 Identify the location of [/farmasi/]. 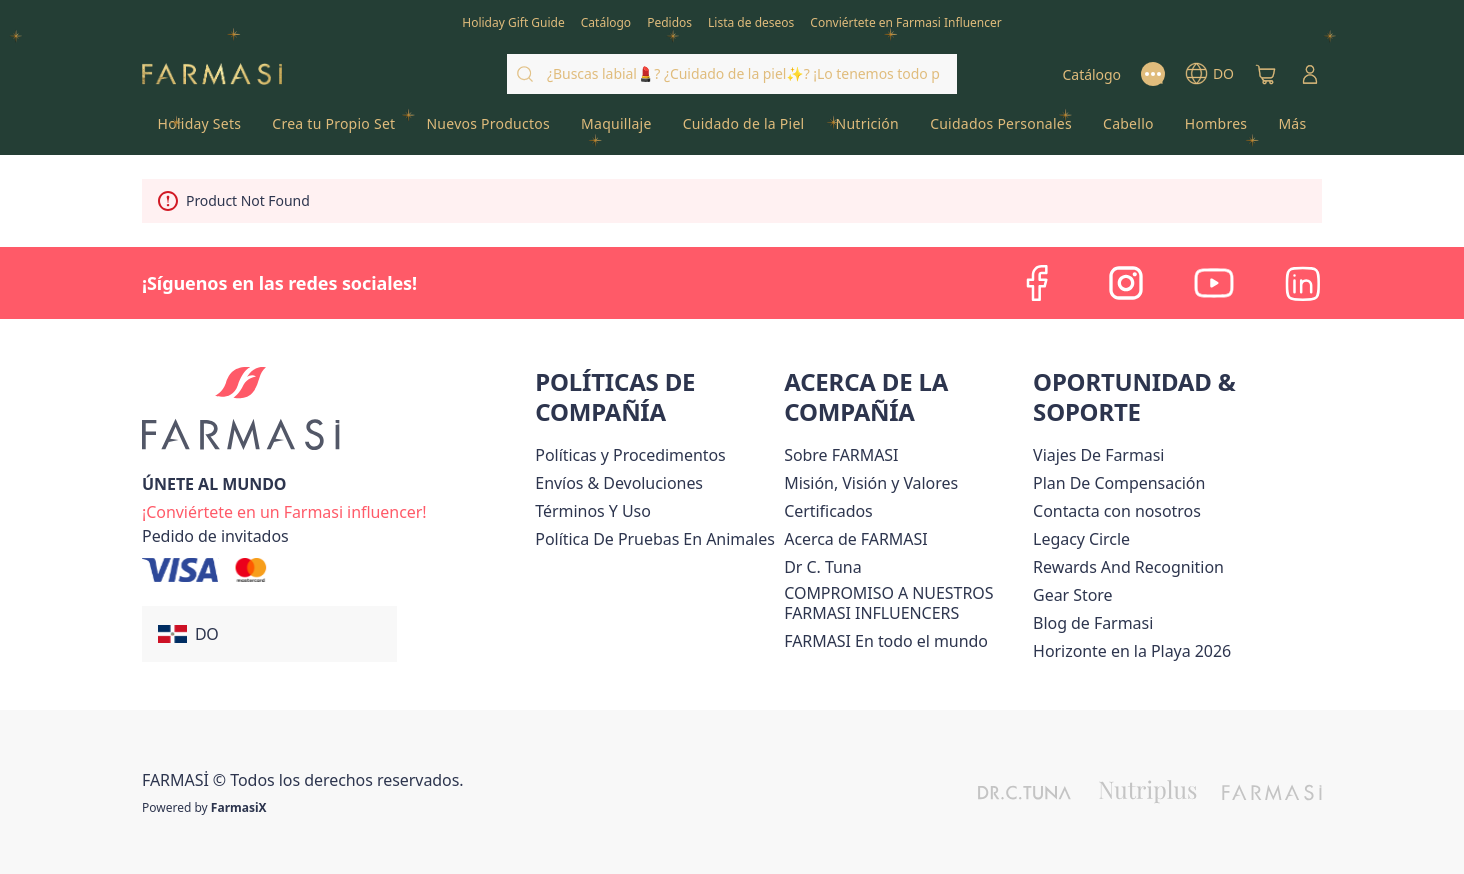
(212, 74).